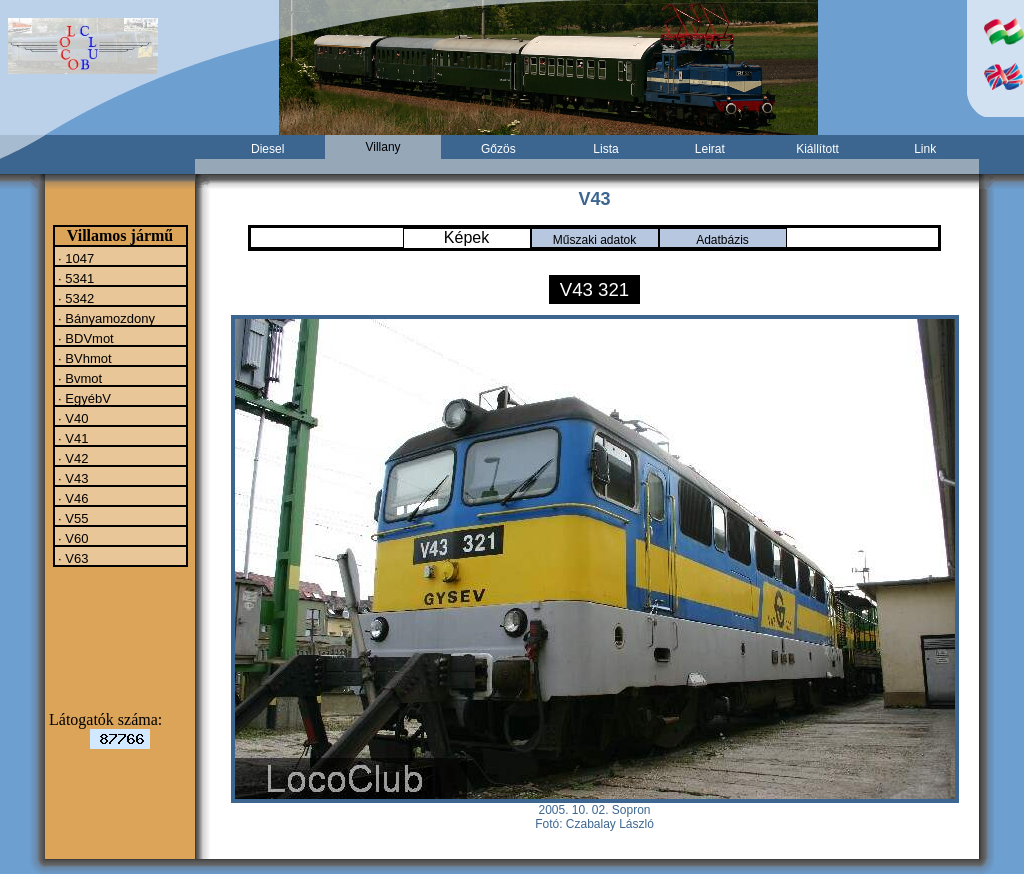  Describe the element at coordinates (722, 240) in the screenshot. I see `Adatbázis` at that location.